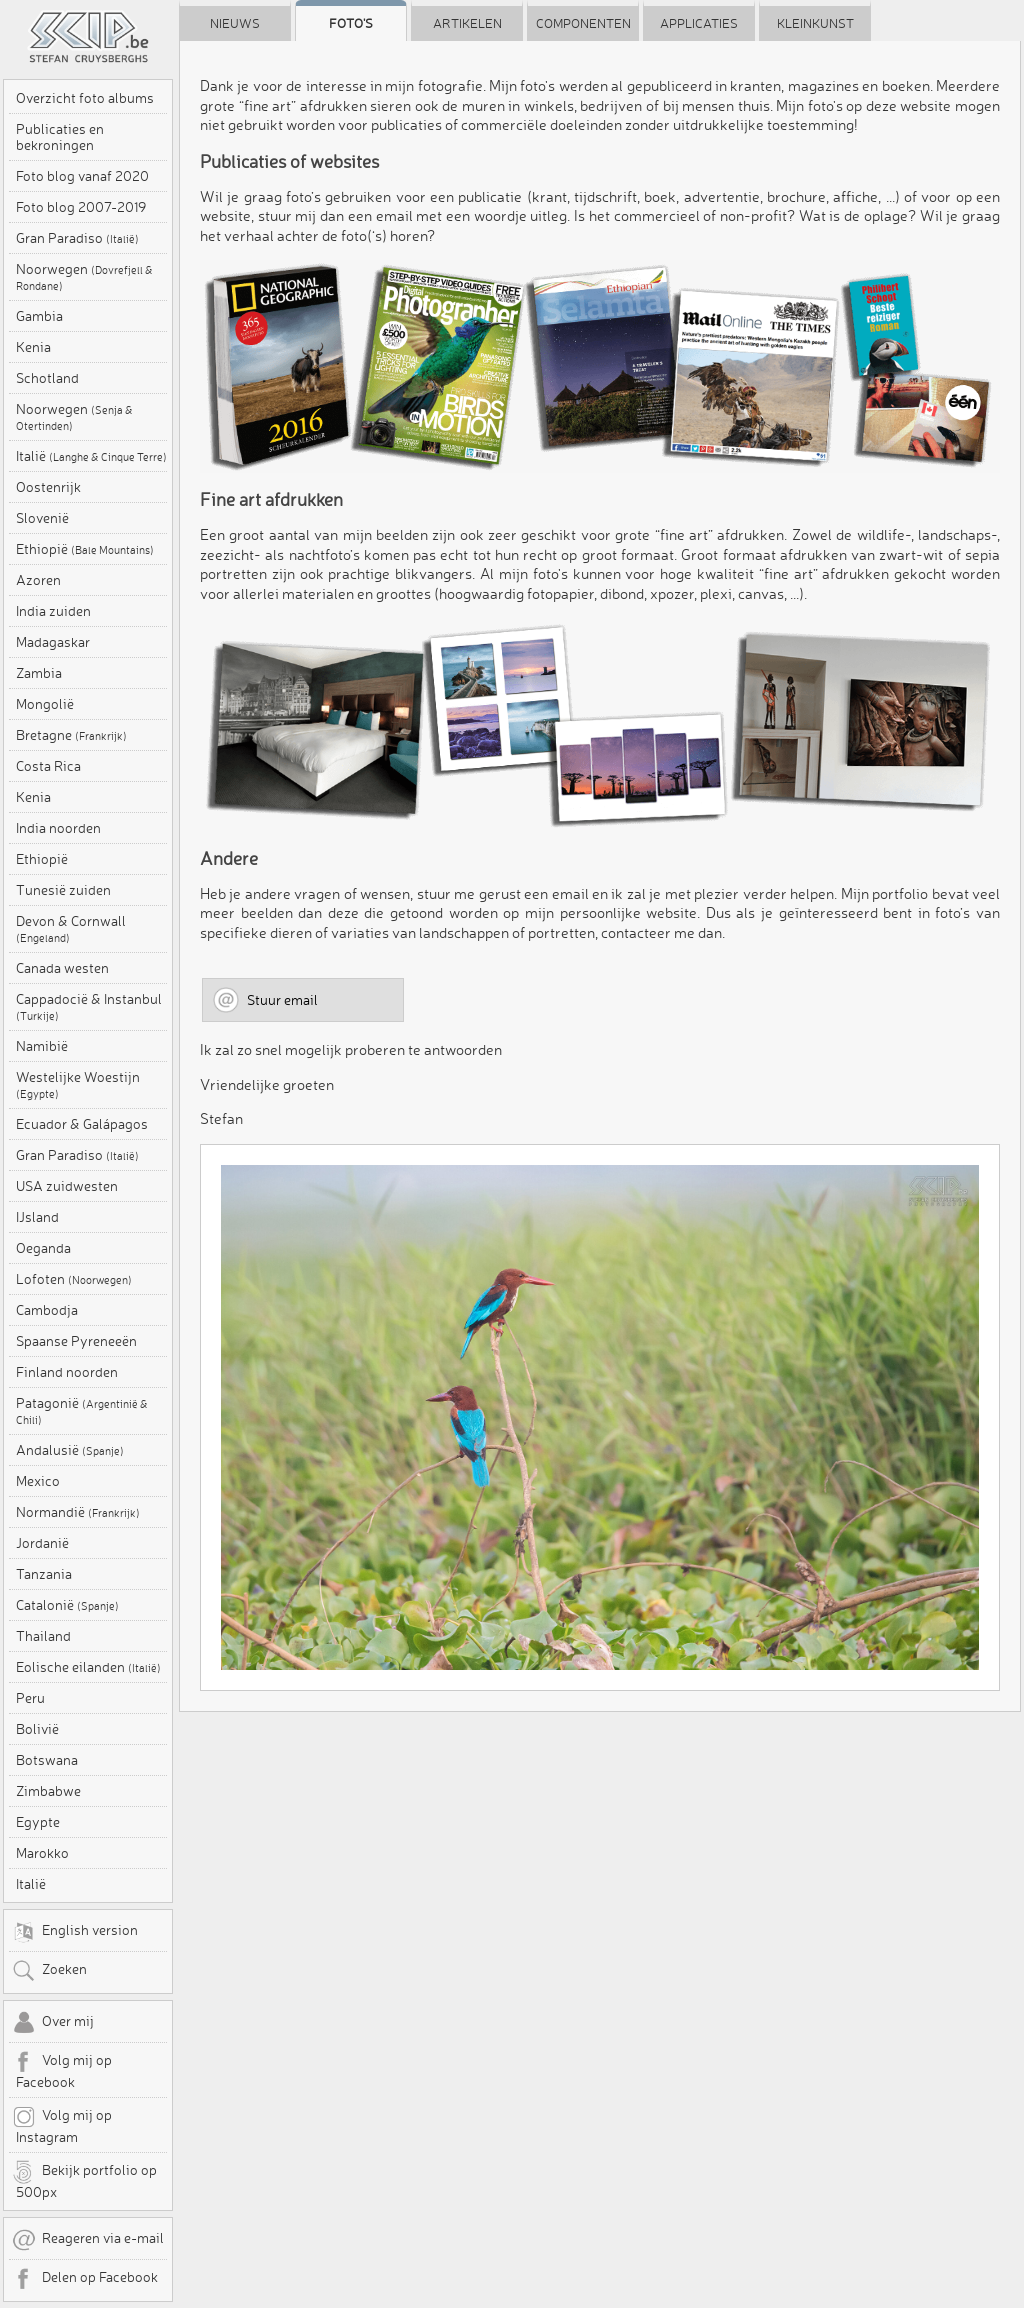 The width and height of the screenshot is (1024, 2308). I want to click on Andalusië, so click(70, 1450).